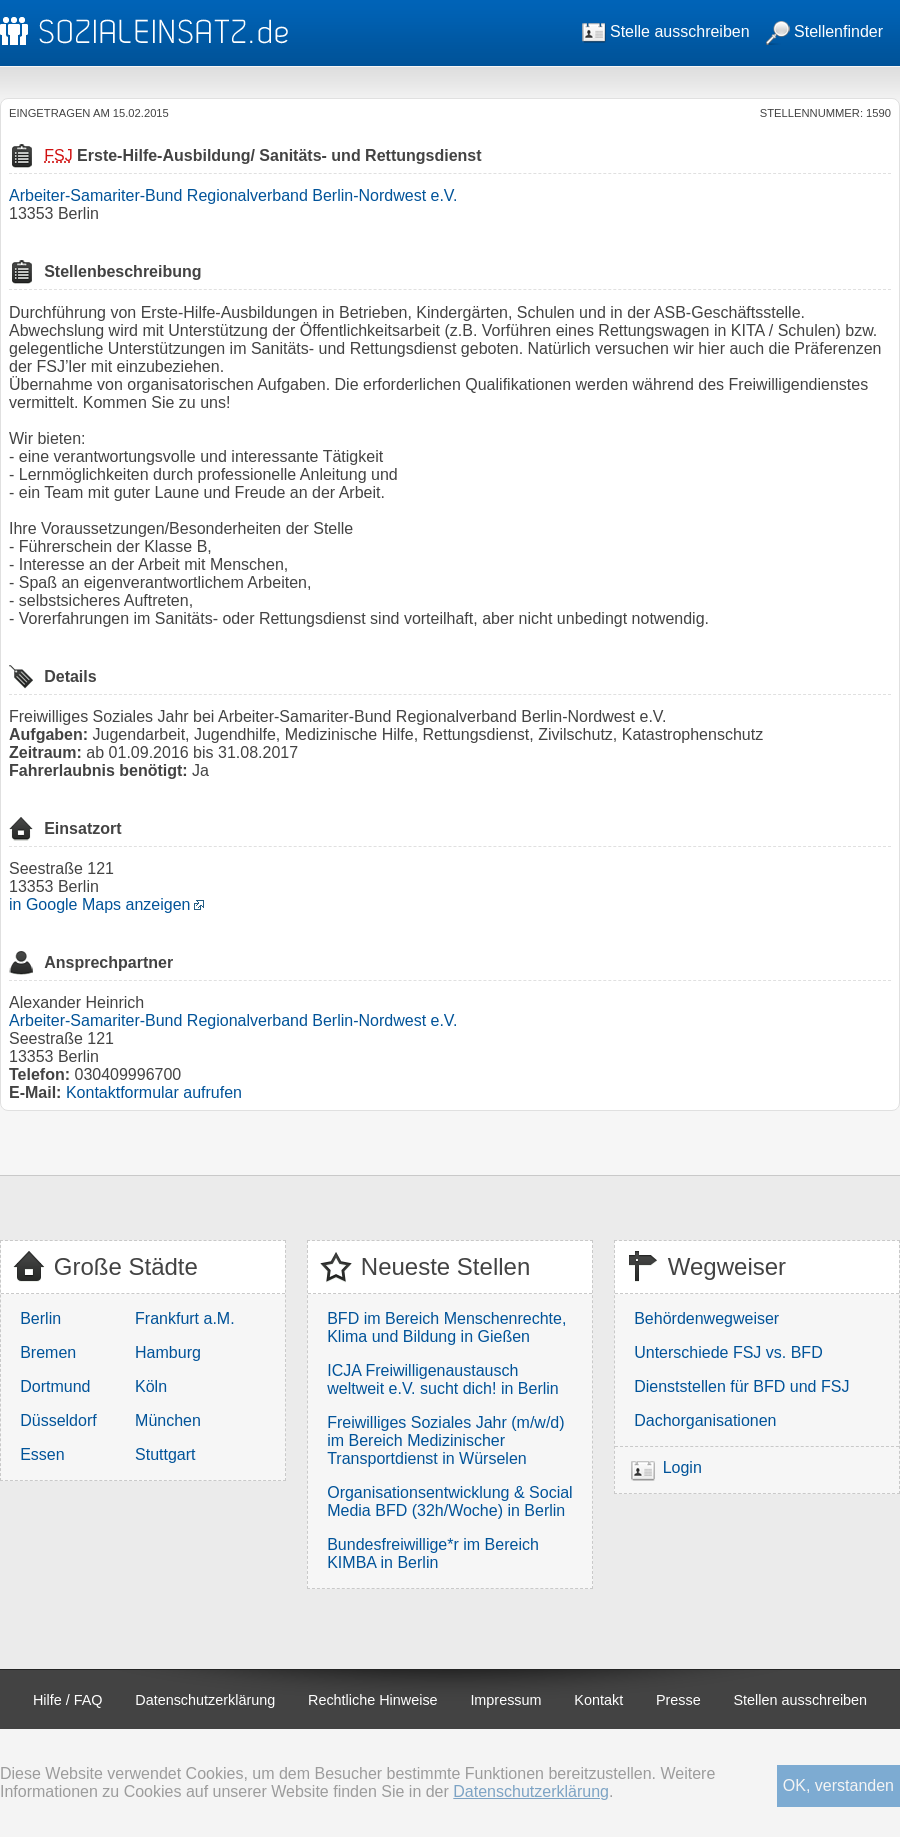  I want to click on München, so click(168, 1420).